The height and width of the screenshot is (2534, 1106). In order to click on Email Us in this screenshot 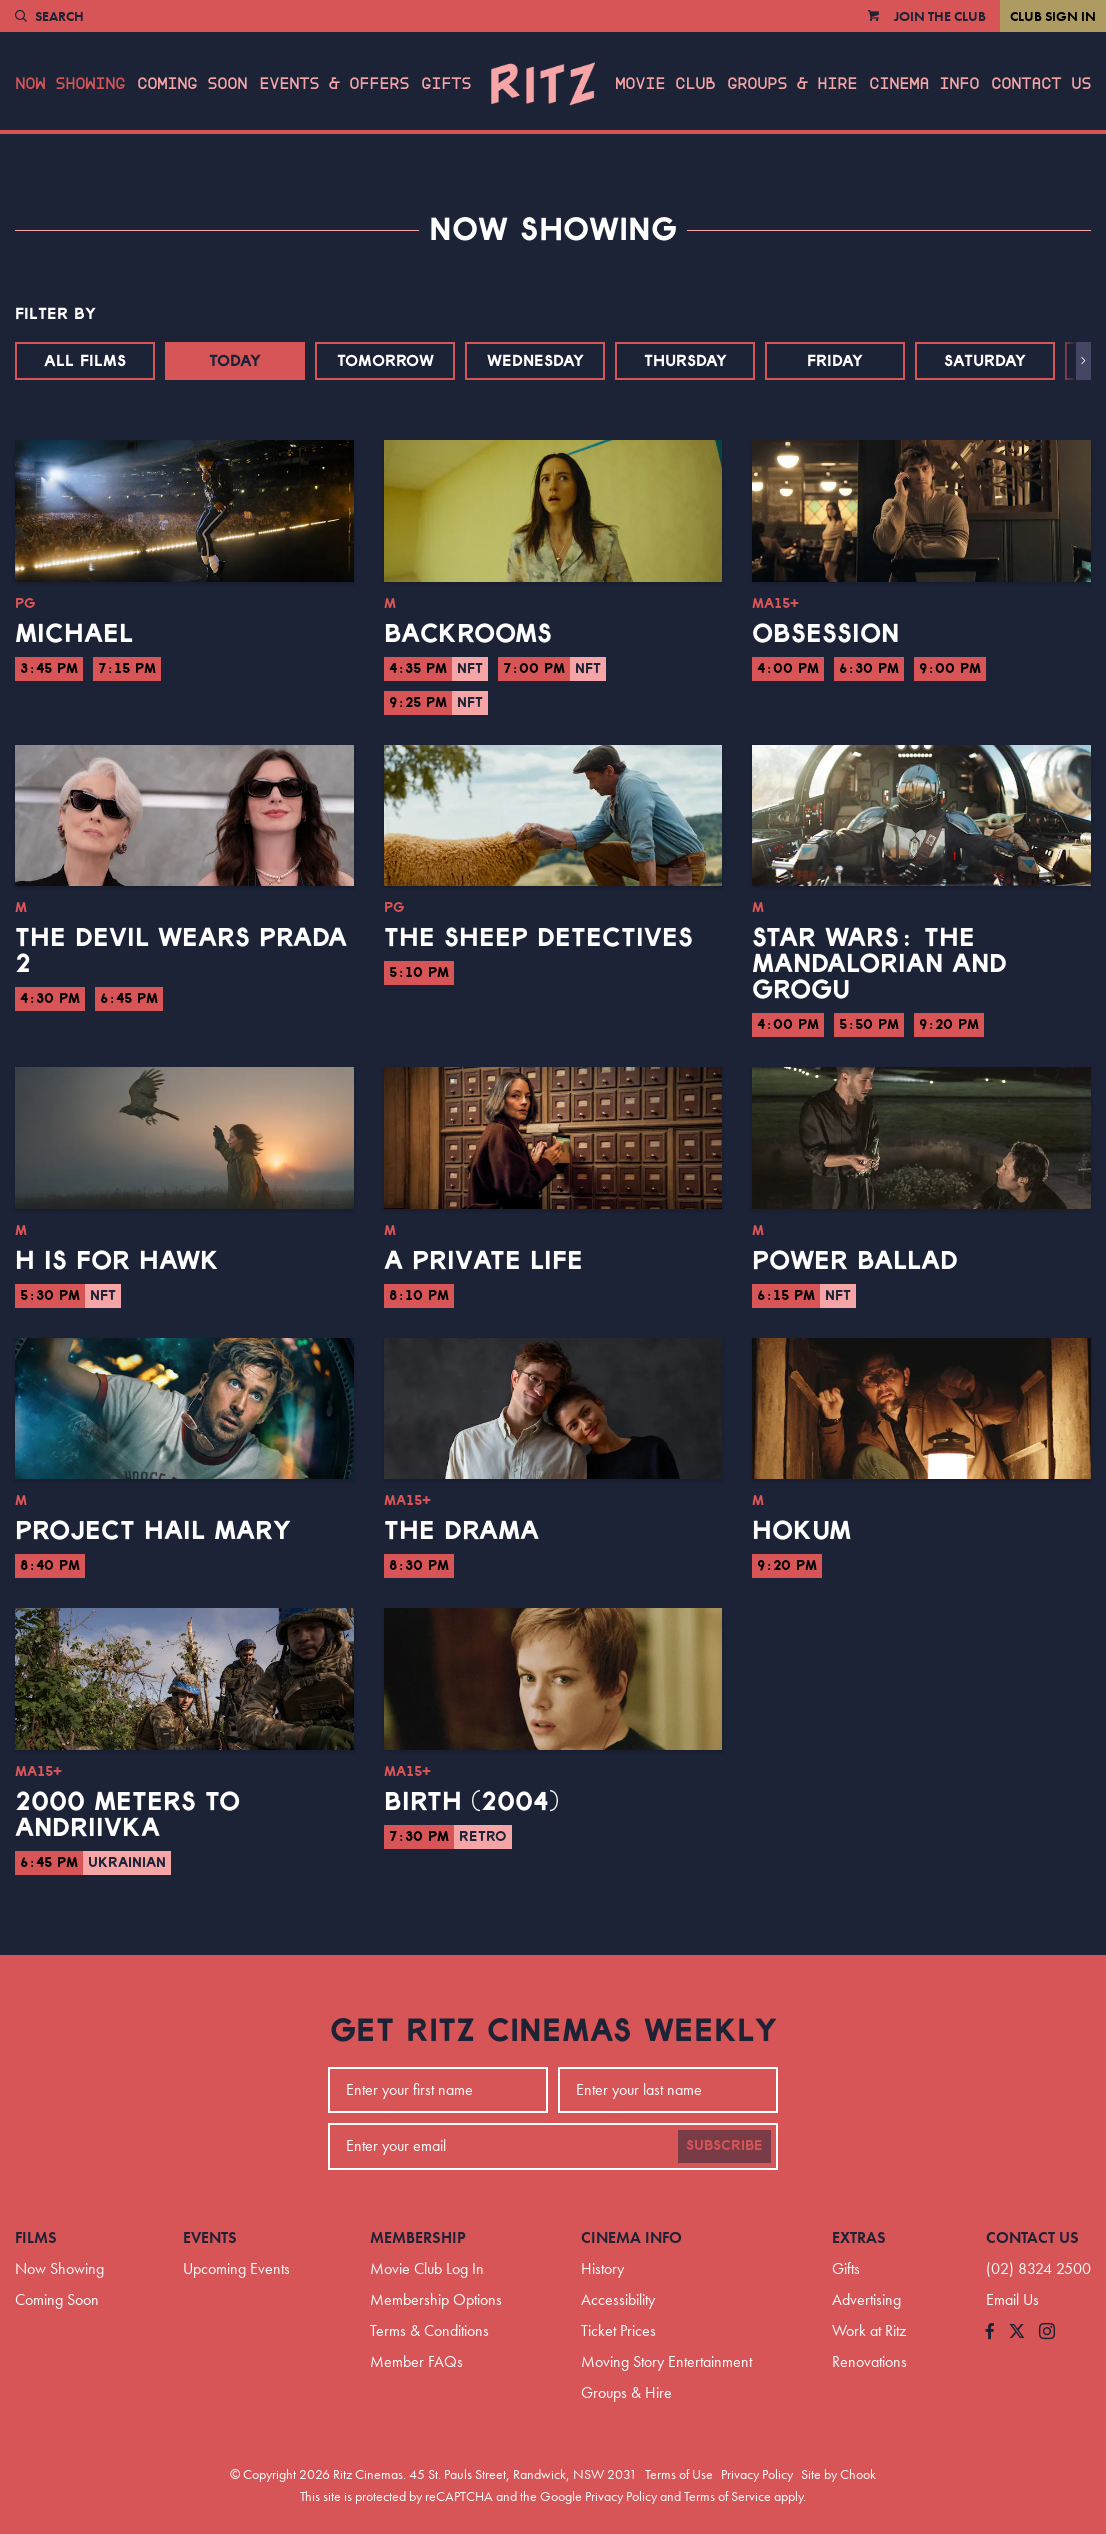, I will do `click(1012, 2299)`.